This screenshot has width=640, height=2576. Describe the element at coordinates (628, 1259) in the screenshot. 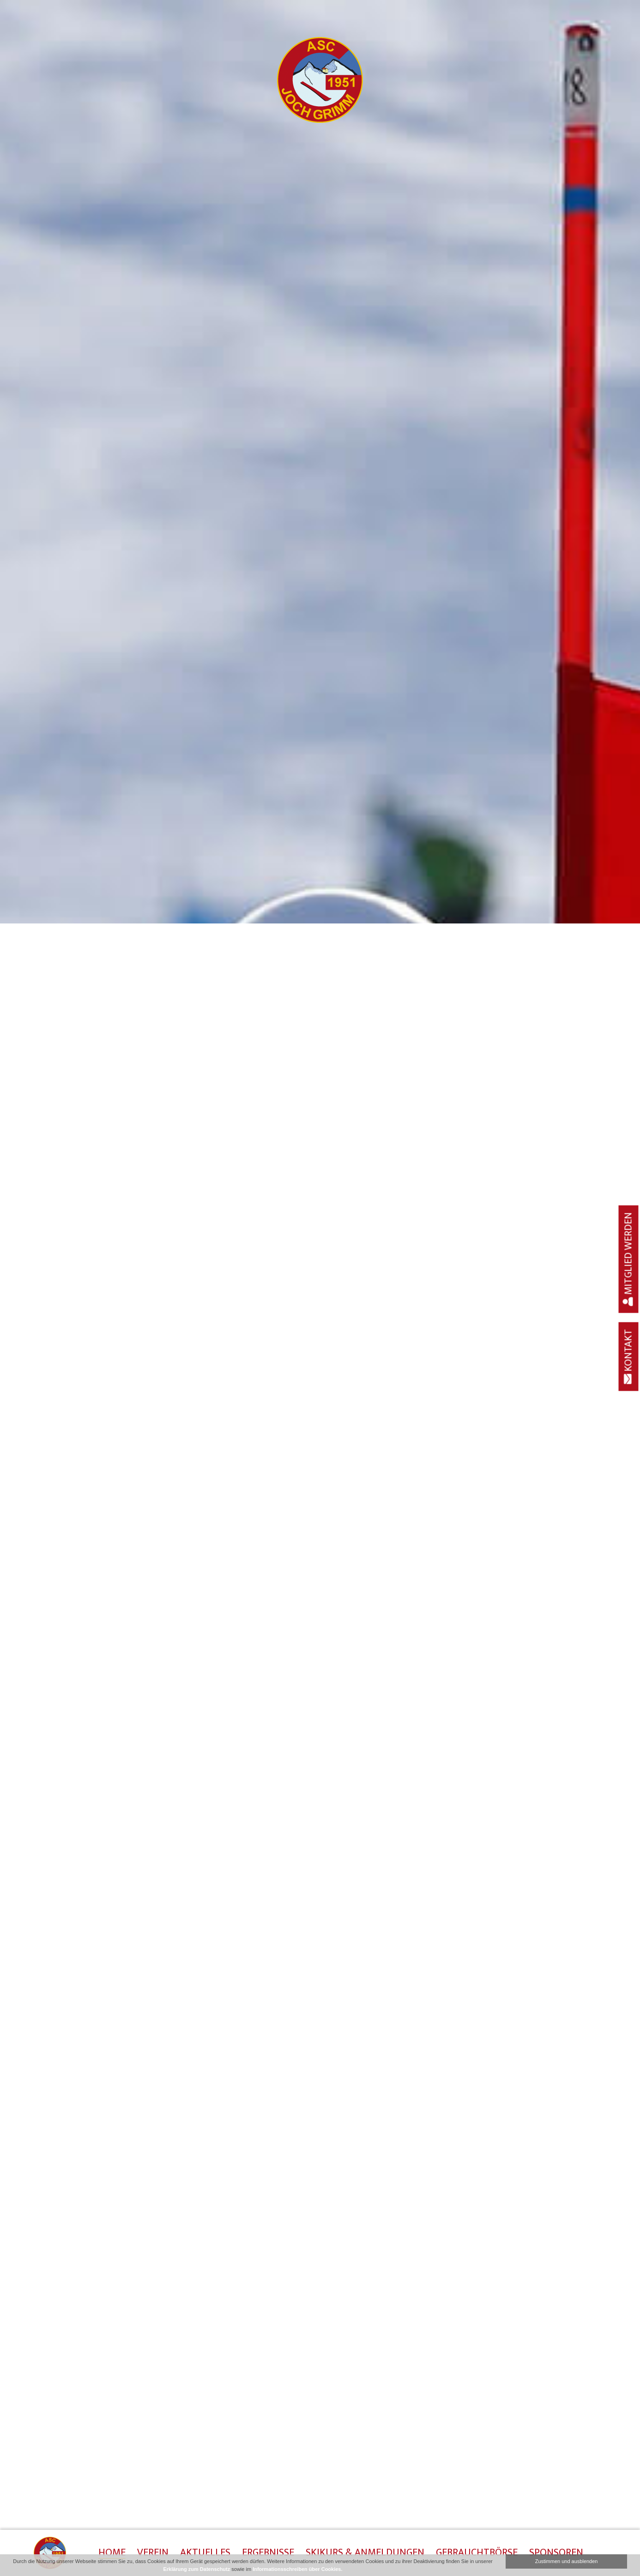

I see `Mitglied werden` at that location.